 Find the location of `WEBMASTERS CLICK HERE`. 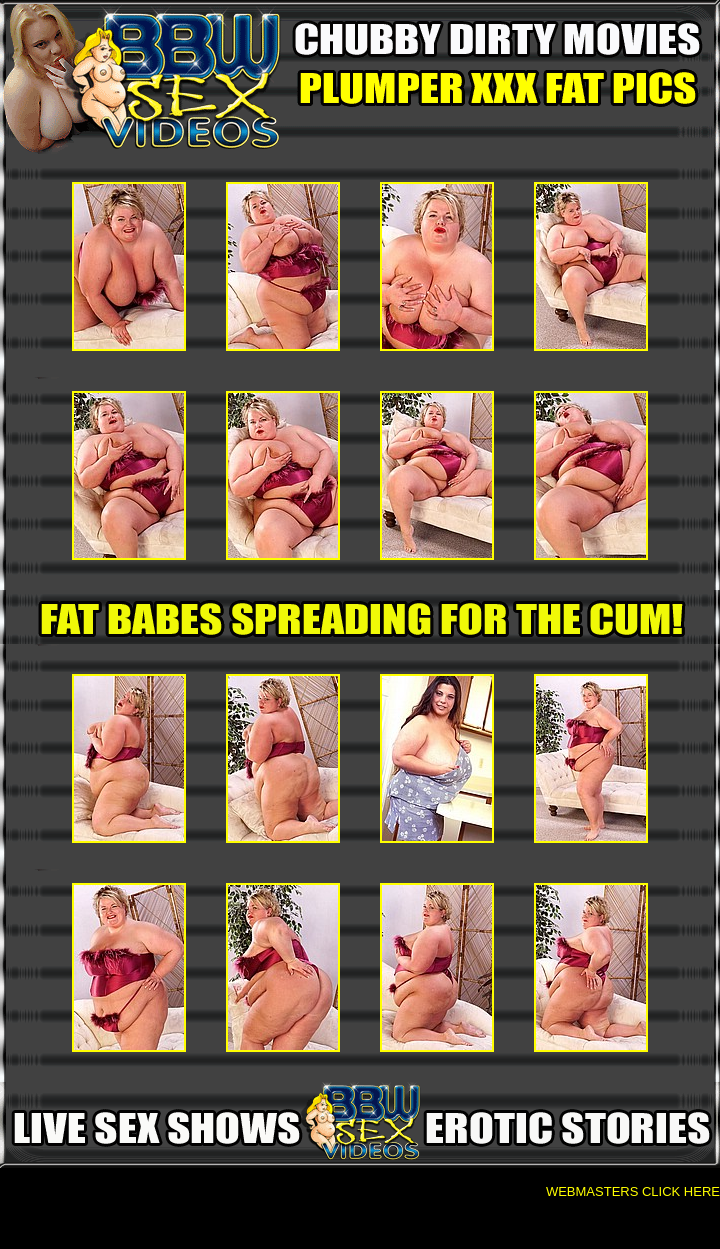

WEBMASTERS CLICK HERE is located at coordinates (633, 1191).